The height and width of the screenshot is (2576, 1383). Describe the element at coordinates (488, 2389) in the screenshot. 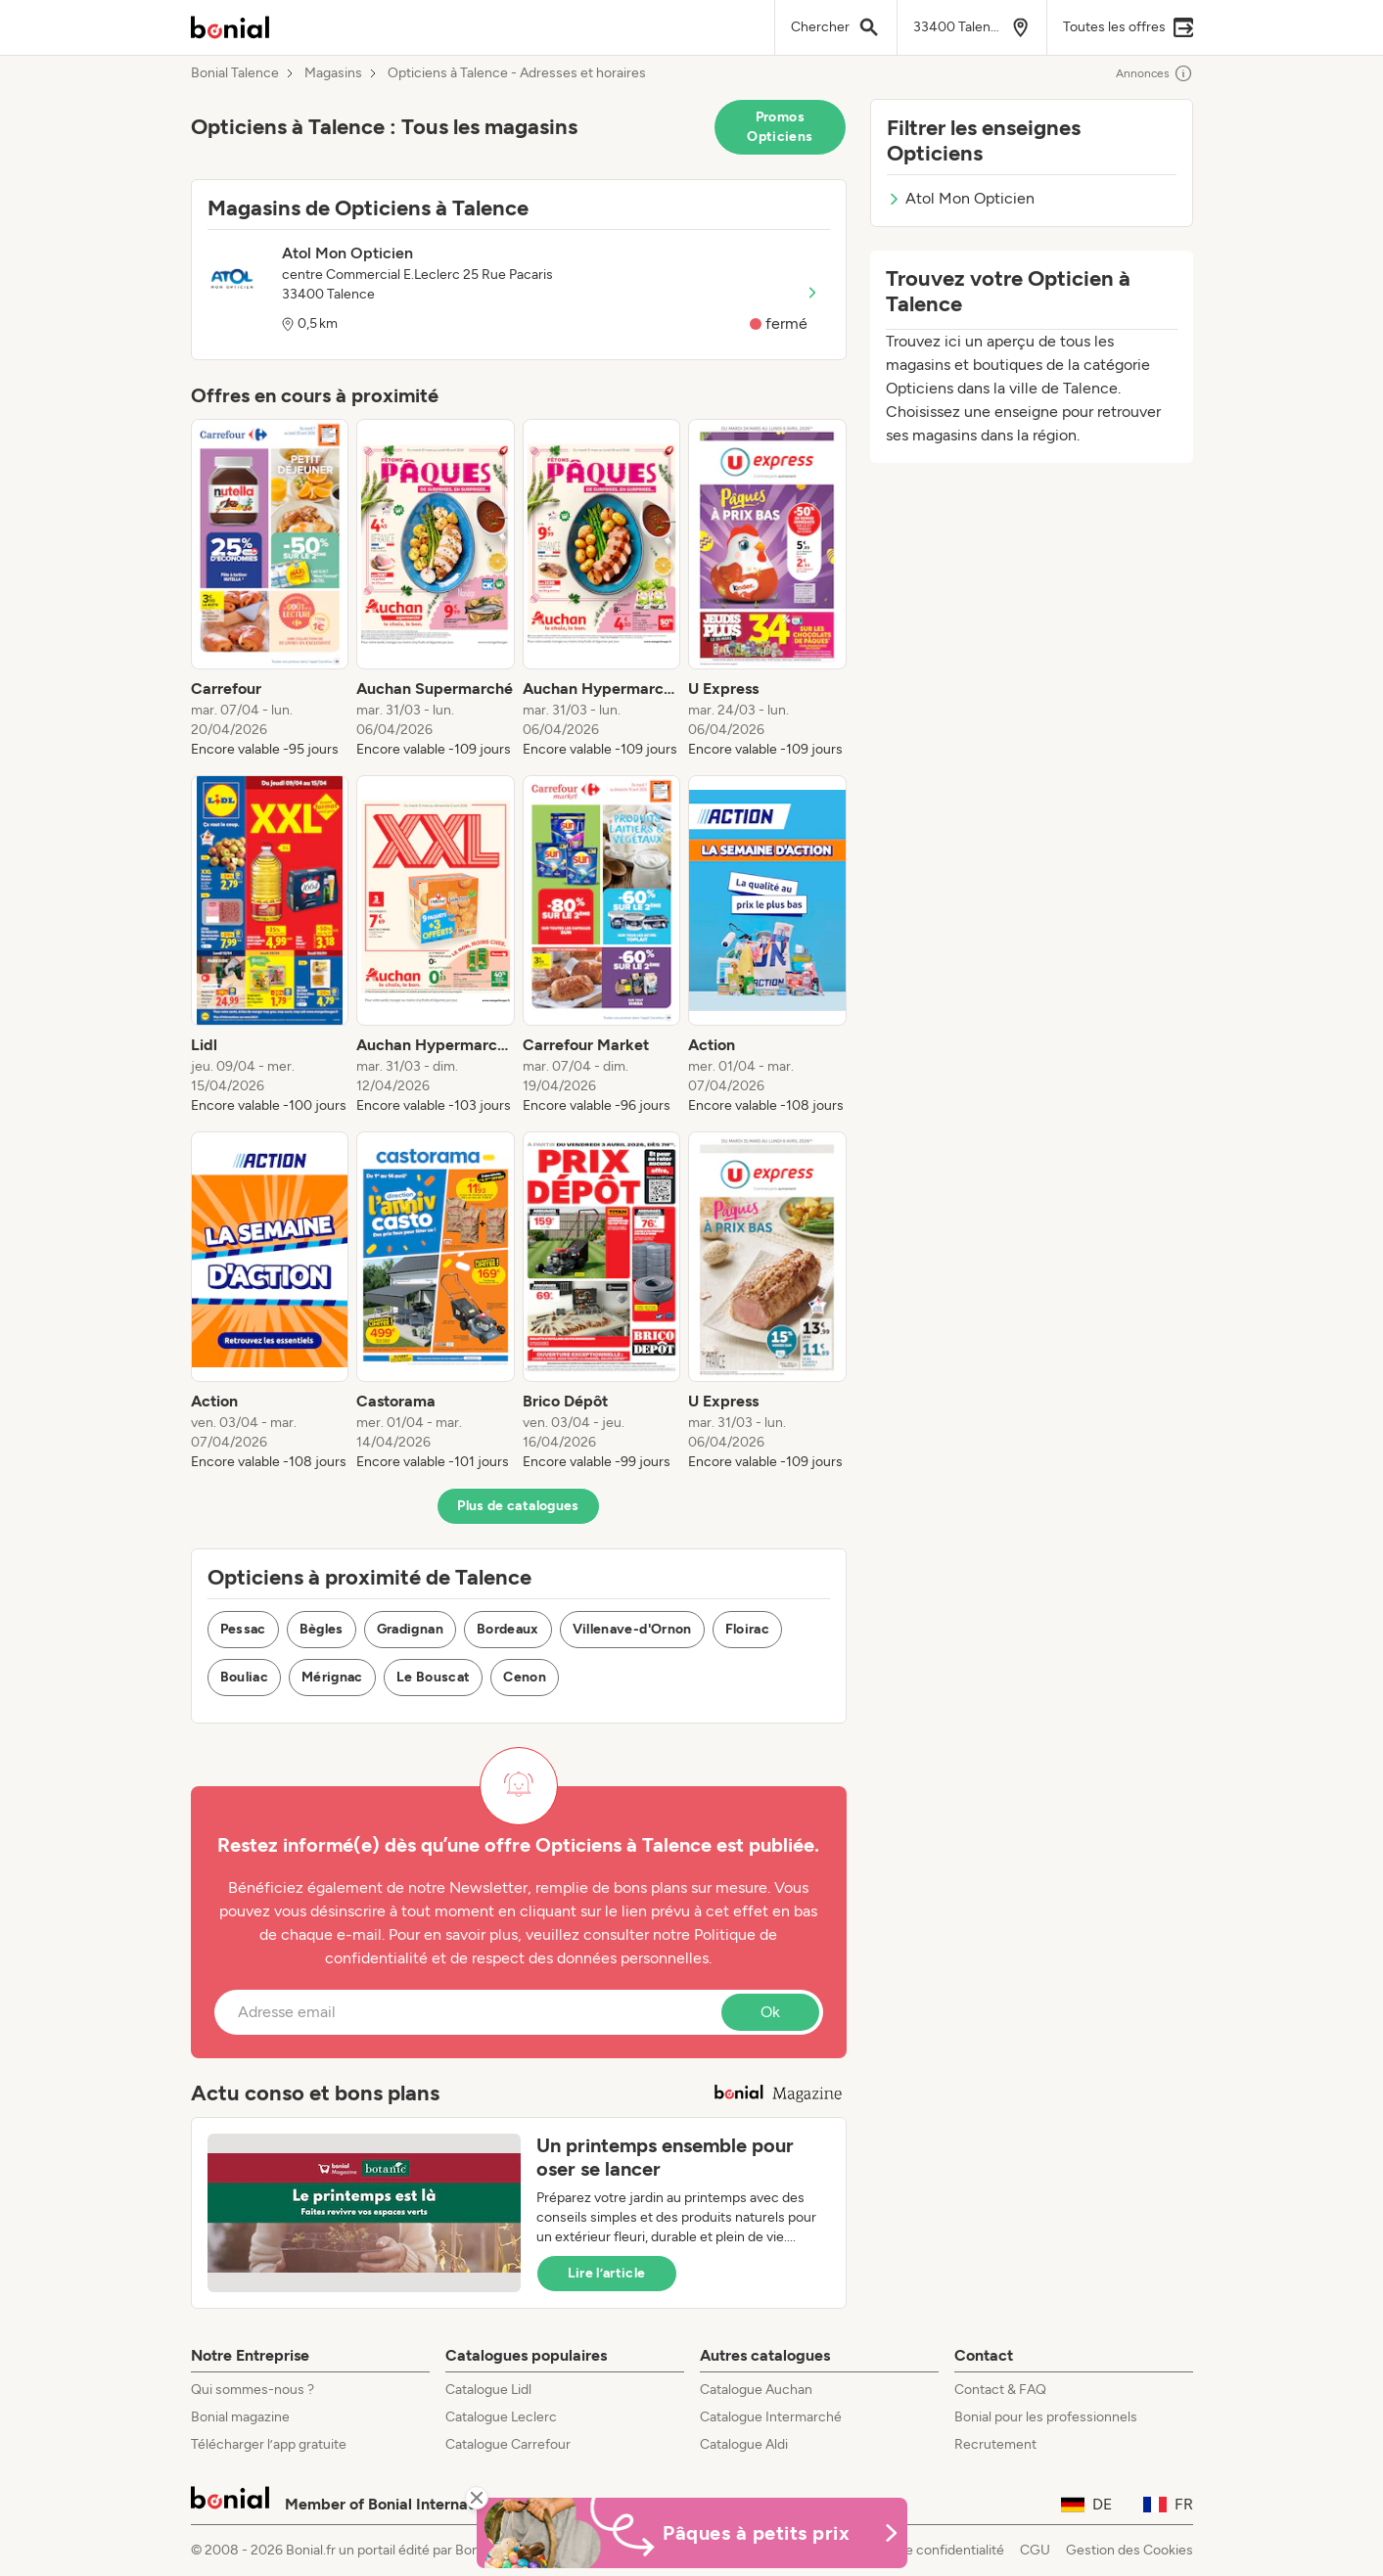

I see `Catalogue Lidl` at that location.